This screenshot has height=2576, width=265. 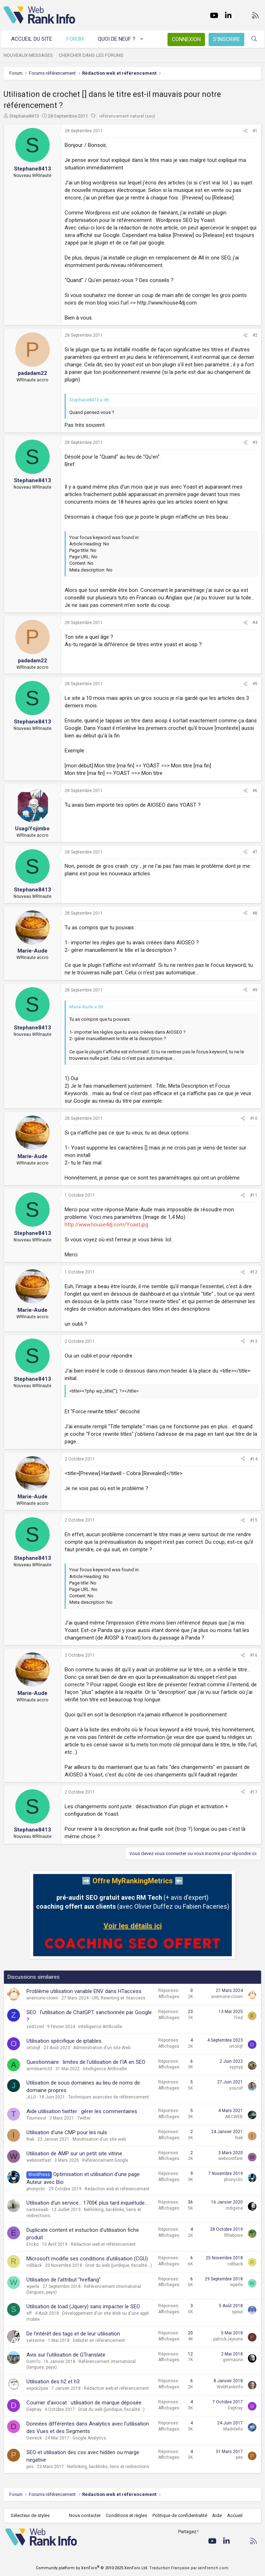 What do you see at coordinates (29, 2313) in the screenshot?
I see `sff` at bounding box center [29, 2313].